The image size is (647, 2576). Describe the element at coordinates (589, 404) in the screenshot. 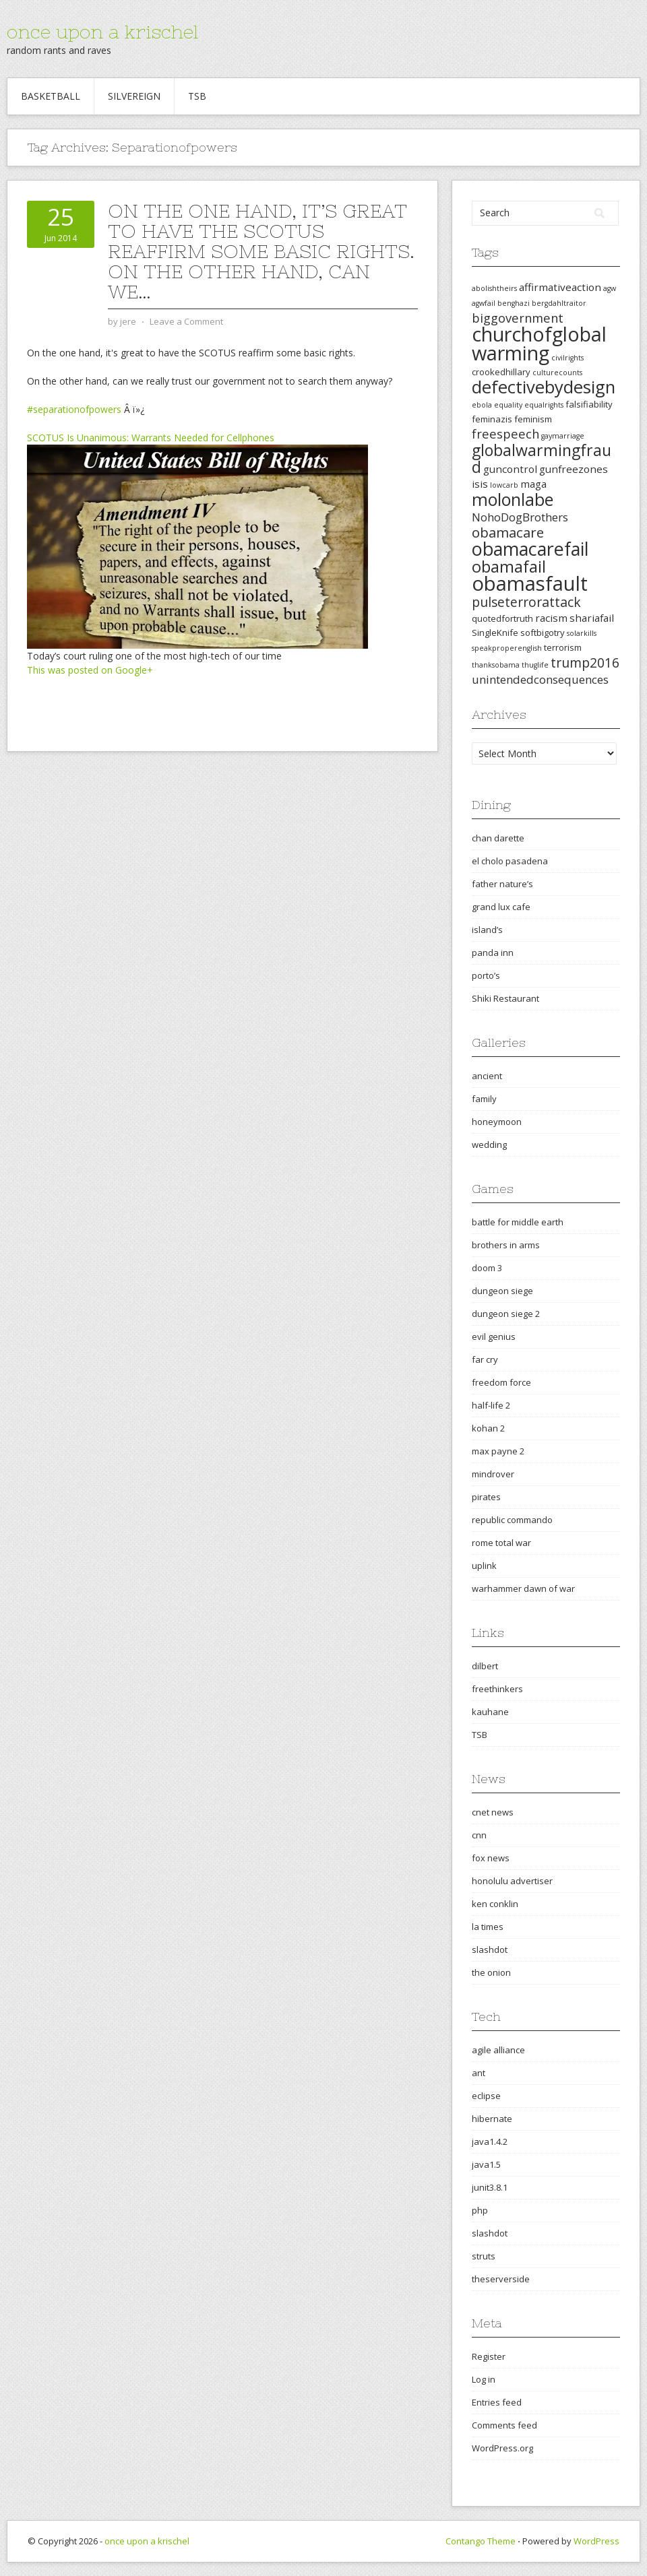

I see `falsifiability [falsifiability (3 items)]` at that location.